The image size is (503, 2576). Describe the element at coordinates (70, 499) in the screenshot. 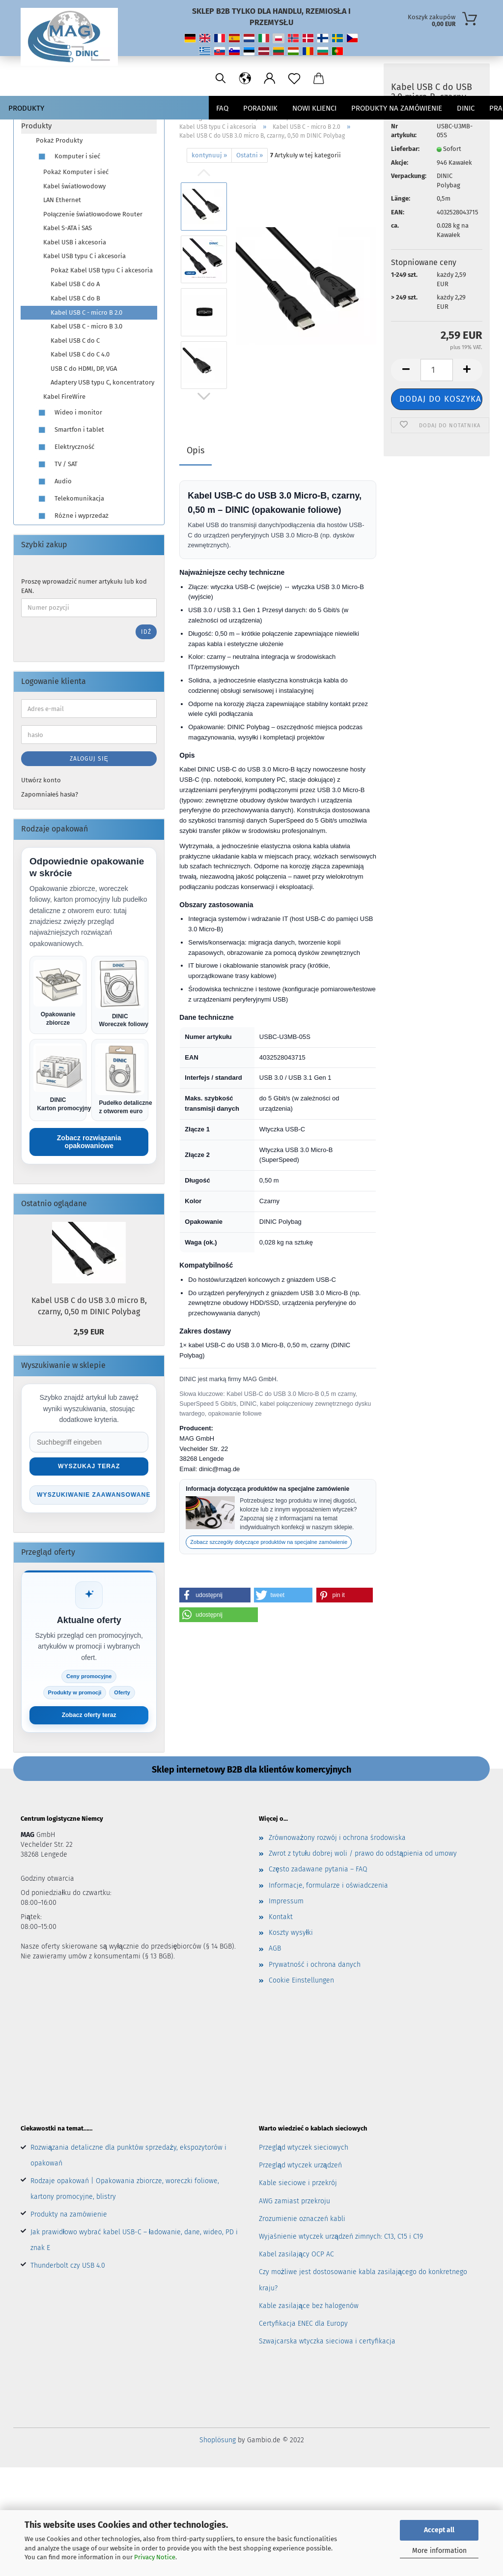

I see `Telekomunikacja` at that location.